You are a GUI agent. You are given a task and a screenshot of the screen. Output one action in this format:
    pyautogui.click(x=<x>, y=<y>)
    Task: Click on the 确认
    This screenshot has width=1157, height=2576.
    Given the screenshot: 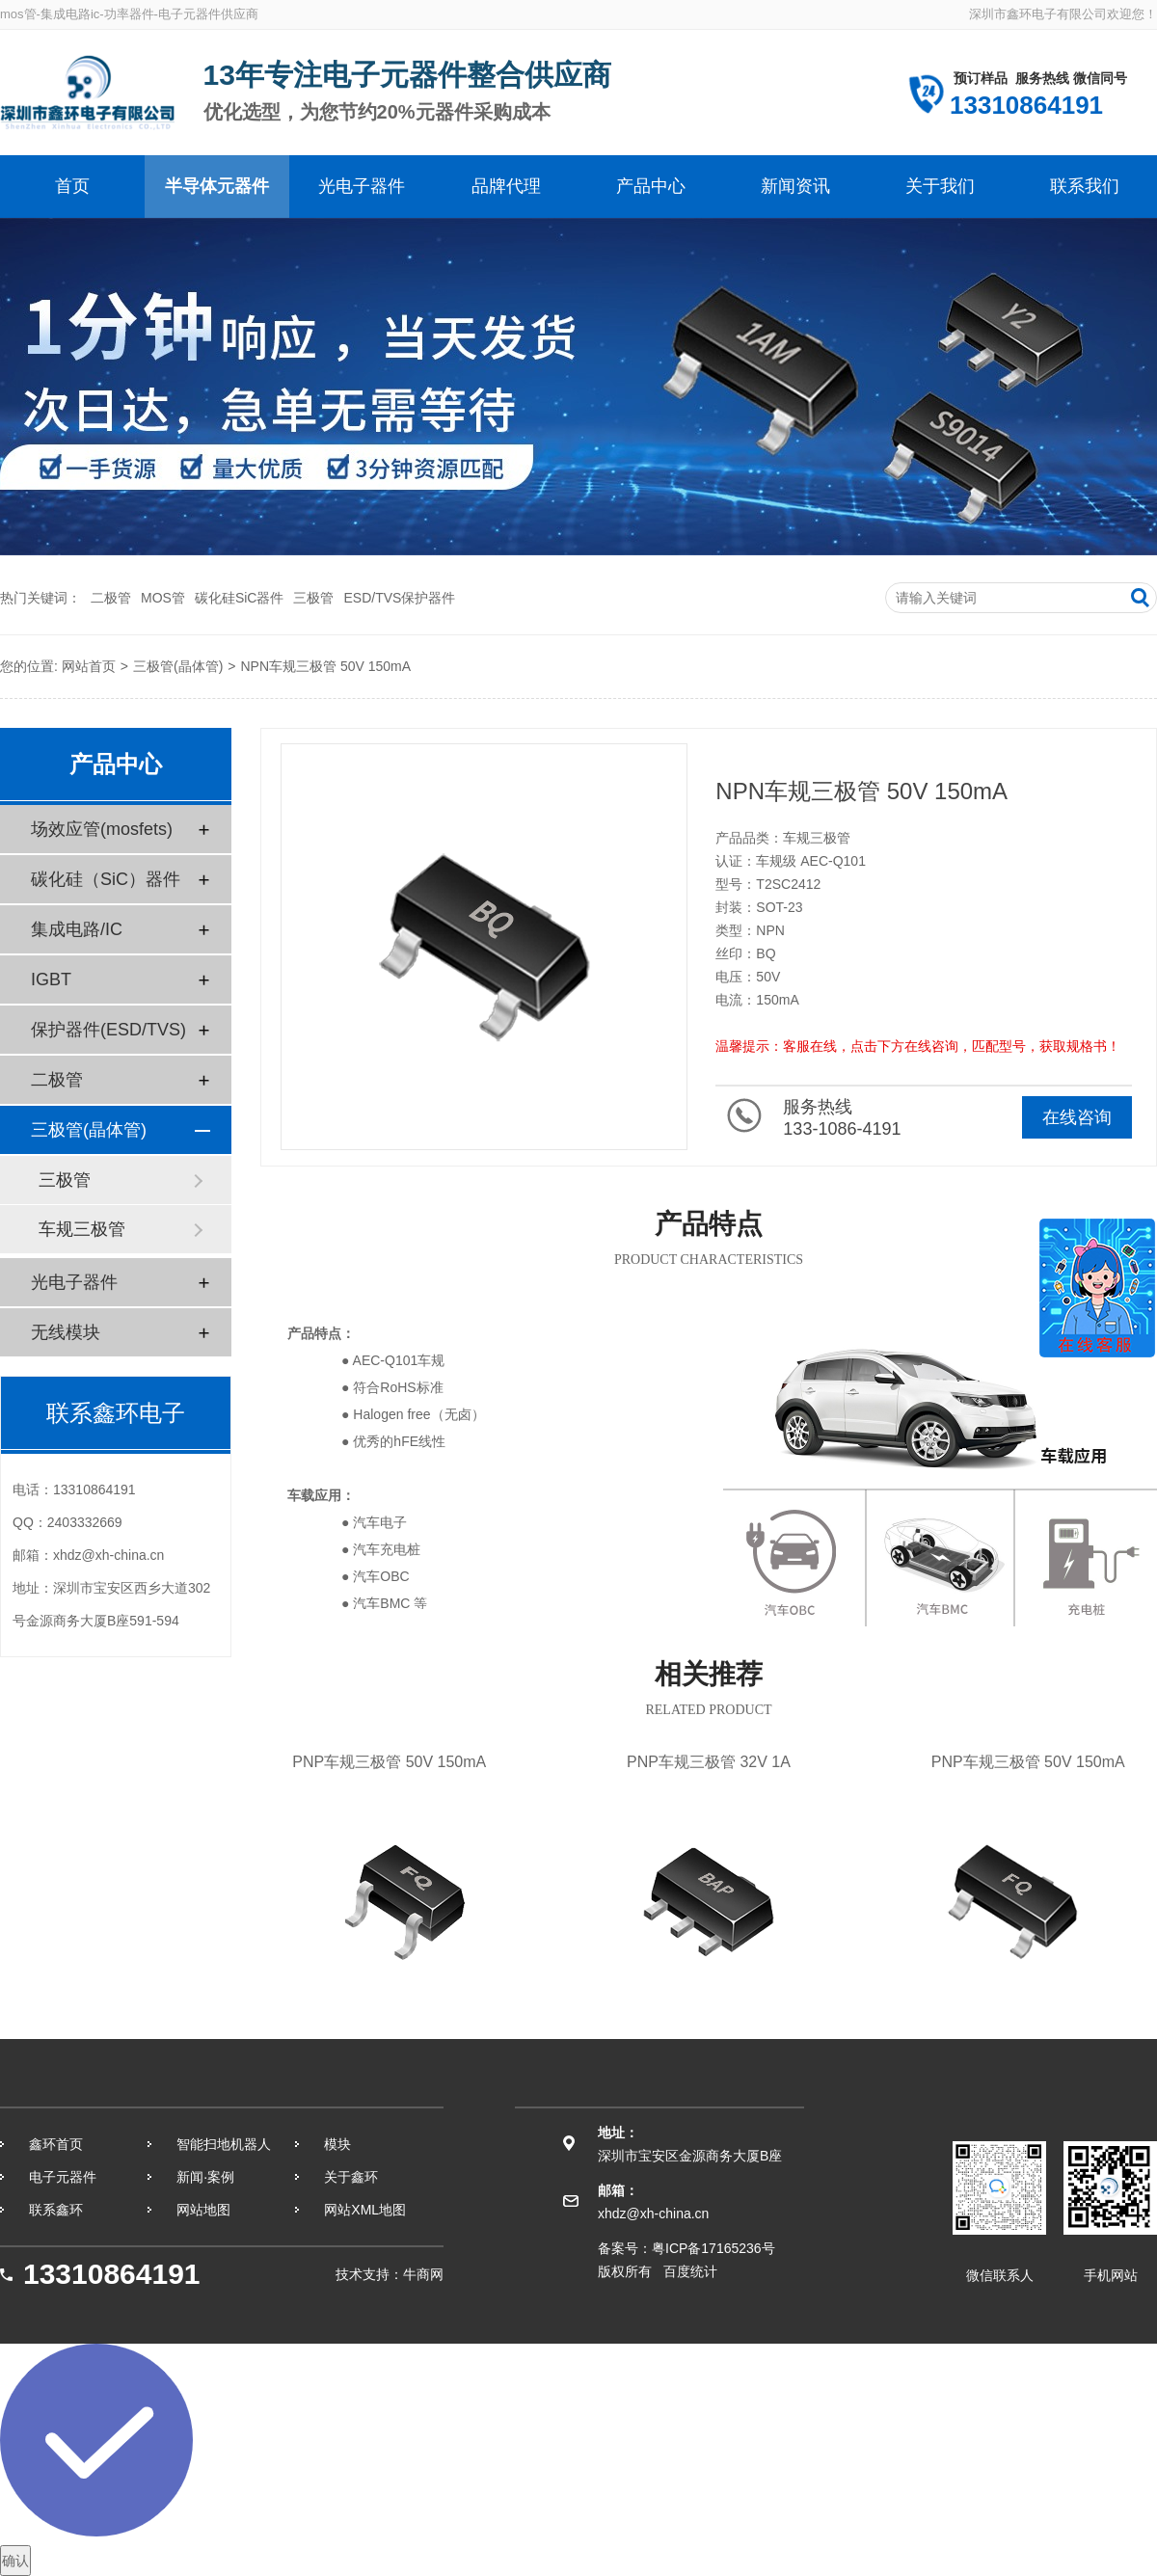 What is the action you would take?
    pyautogui.click(x=15, y=2560)
    